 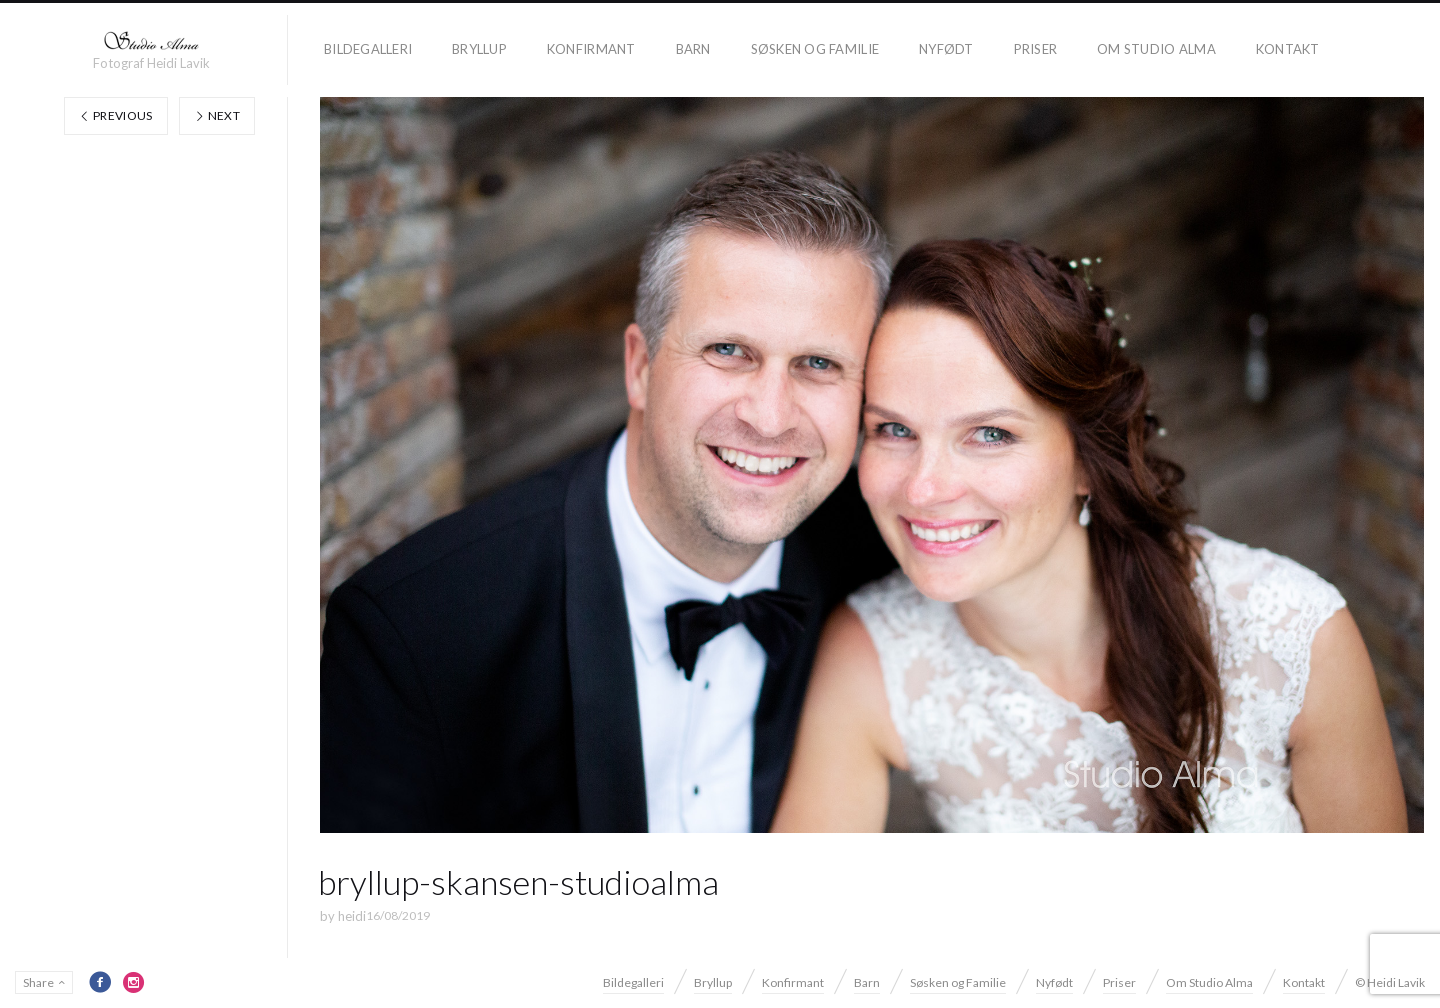 What do you see at coordinates (591, 49) in the screenshot?
I see `Konfirmant` at bounding box center [591, 49].